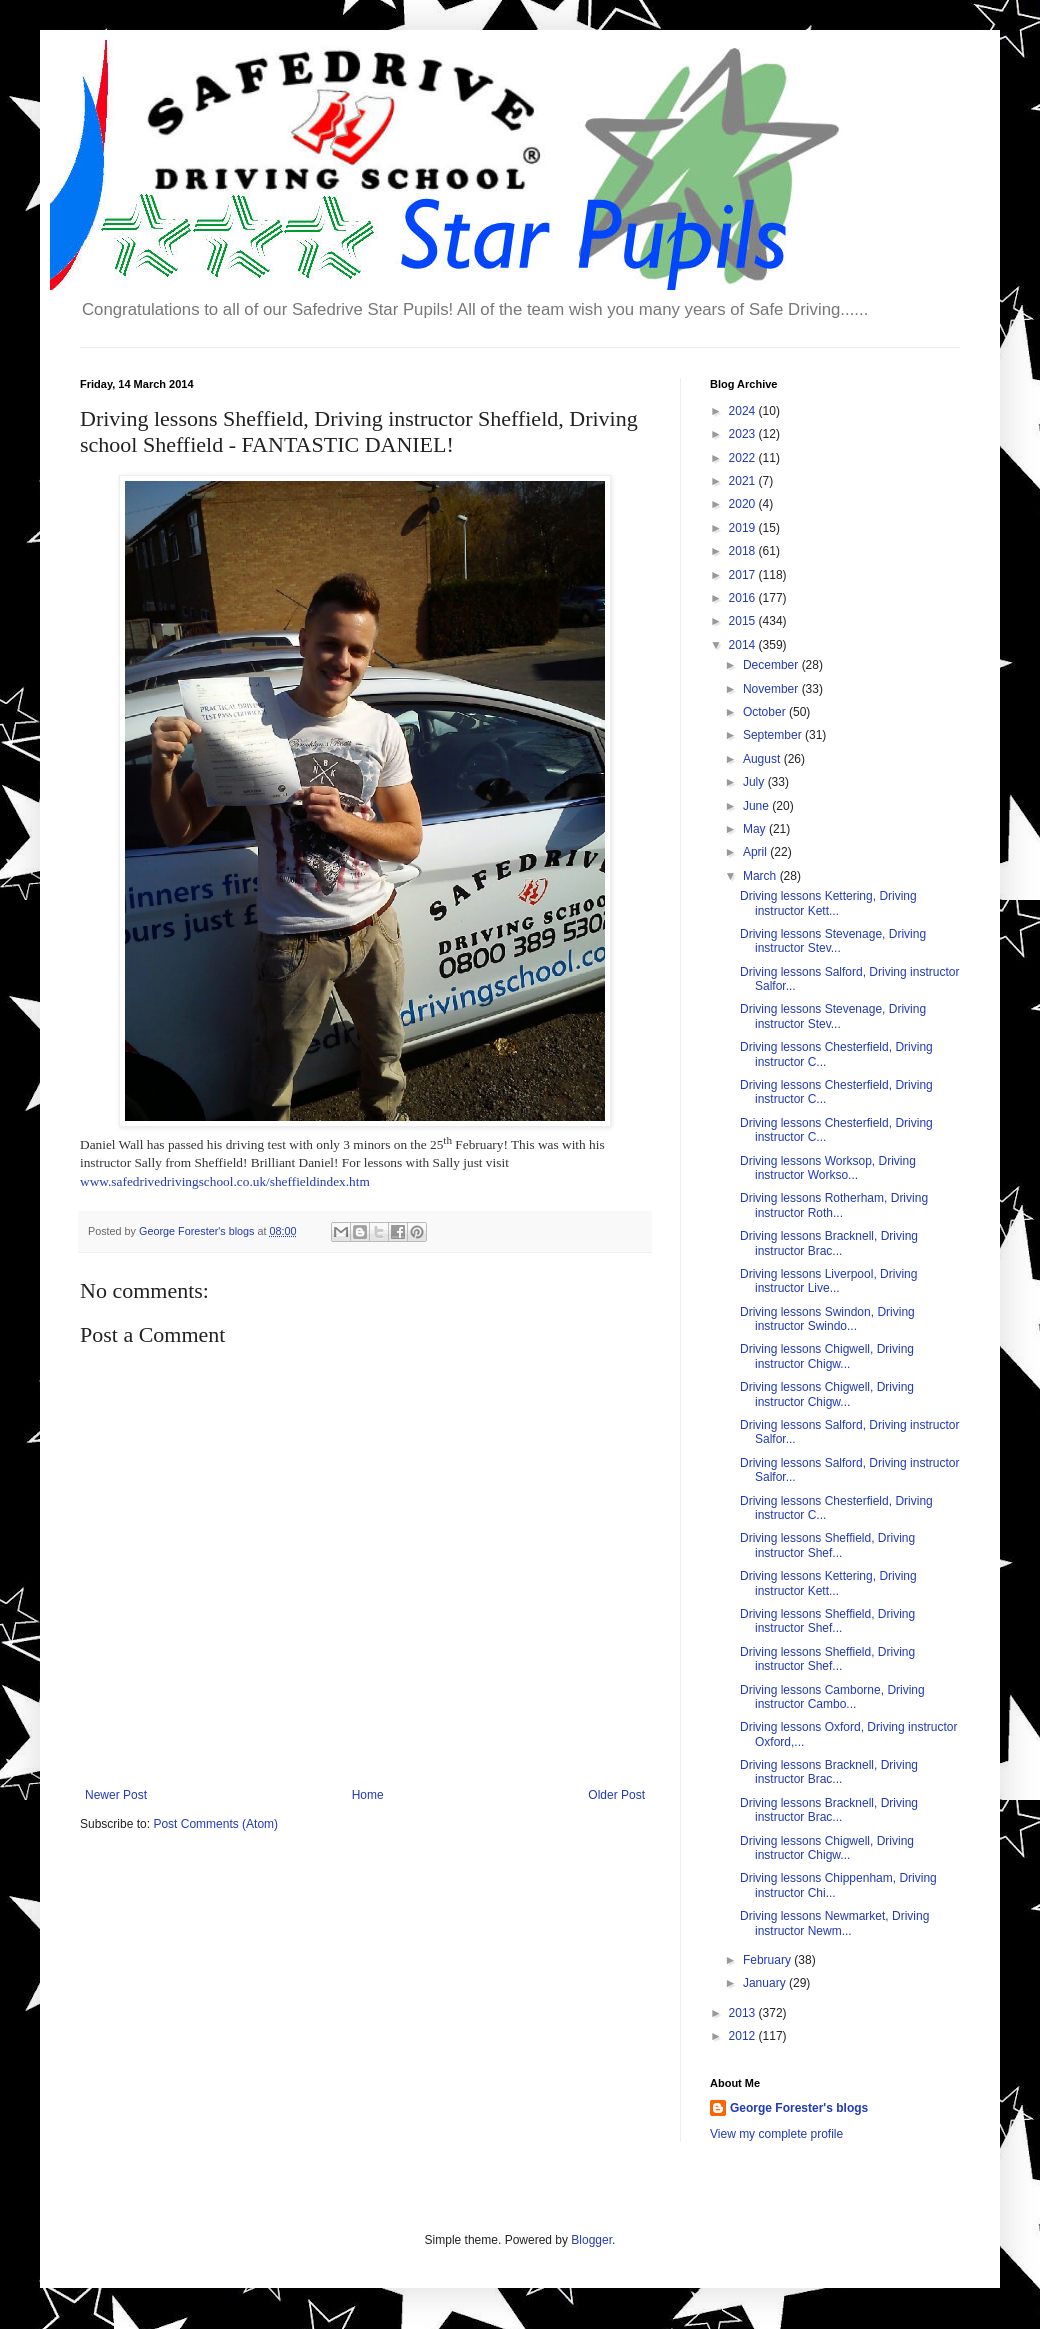 This screenshot has width=1040, height=2329. I want to click on 2017, so click(744, 575).